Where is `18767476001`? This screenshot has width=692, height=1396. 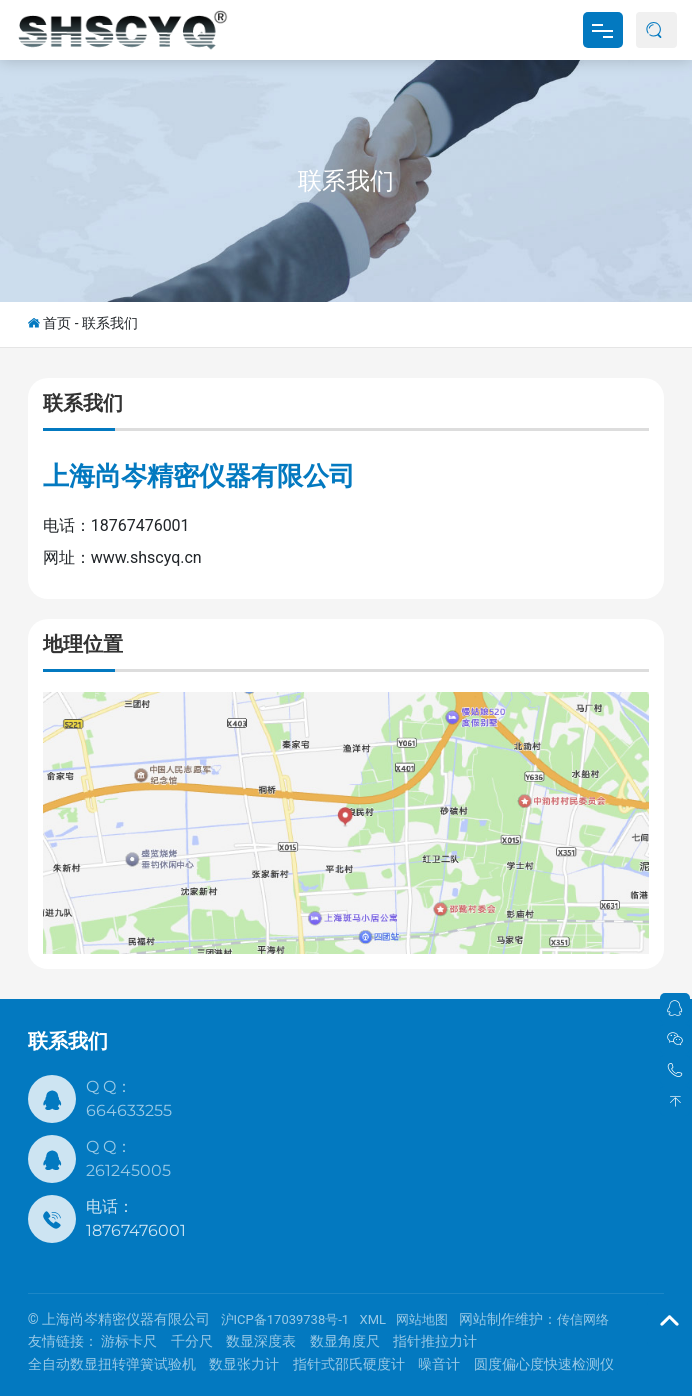 18767476001 is located at coordinates (136, 1230).